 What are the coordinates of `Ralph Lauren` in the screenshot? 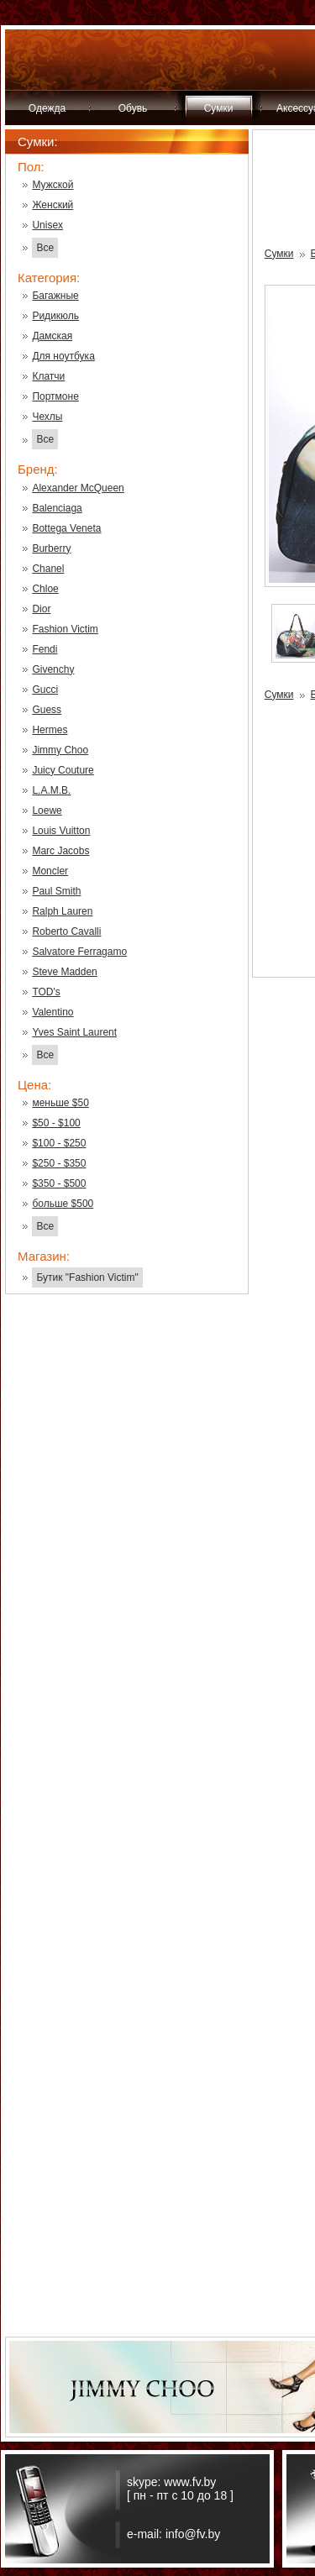 It's located at (62, 911).